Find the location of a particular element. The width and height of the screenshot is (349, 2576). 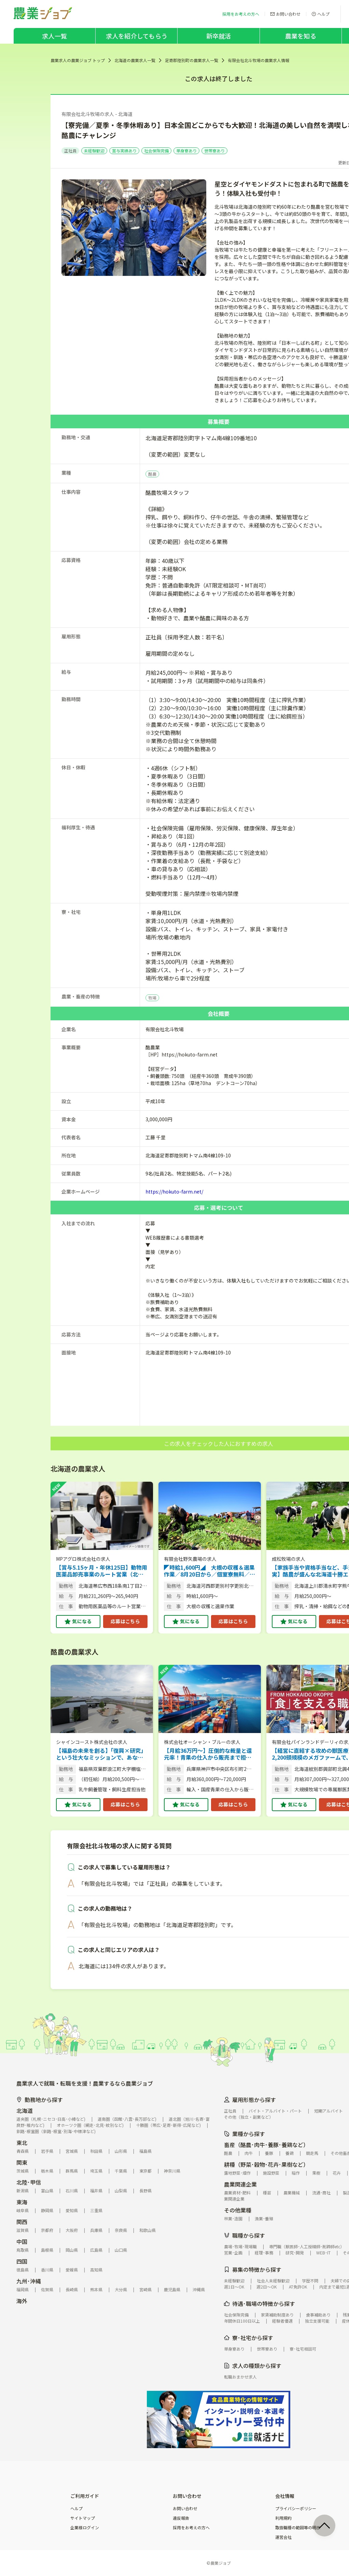

東海 is located at coordinates (21, 2202).